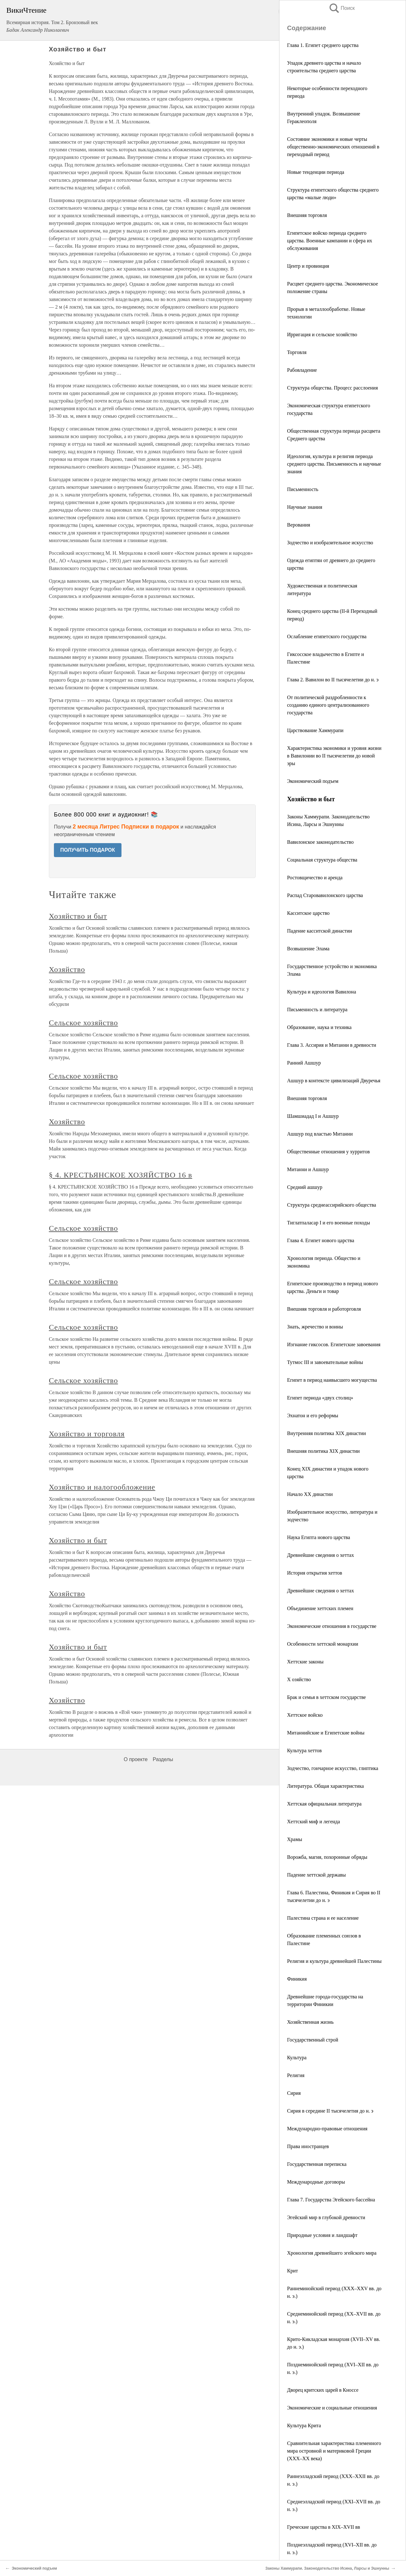 The width and height of the screenshot is (406, 2576). Describe the element at coordinates (78, 916) in the screenshot. I see `Хозяйство и быт` at that location.